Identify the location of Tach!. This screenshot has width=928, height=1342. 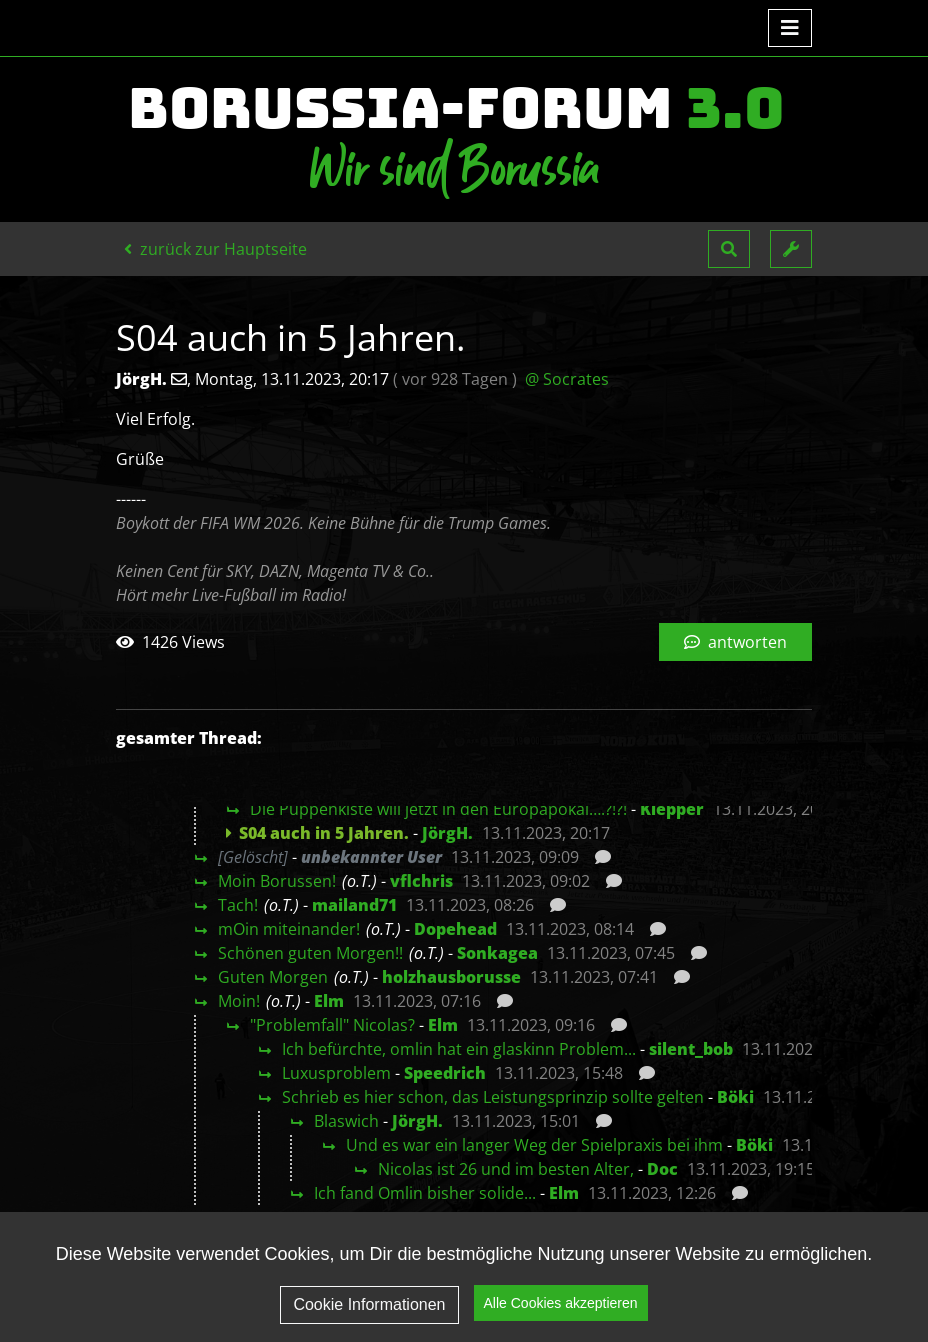
(238, 905).